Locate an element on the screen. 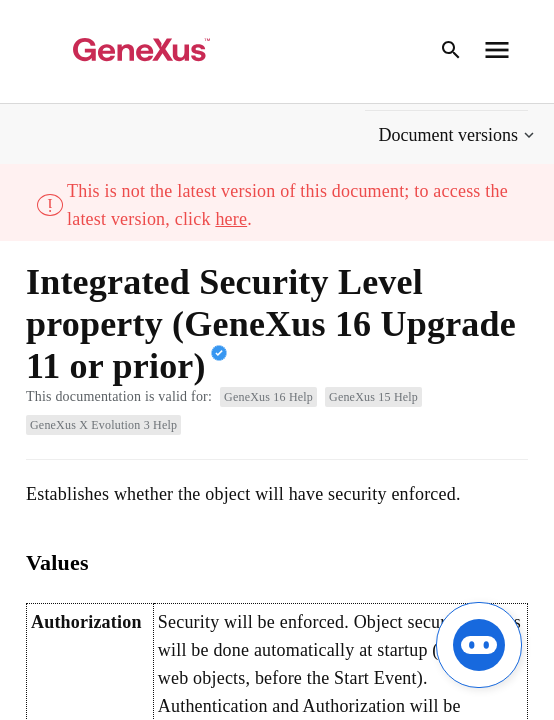  [button] is located at coordinates (458, 135).